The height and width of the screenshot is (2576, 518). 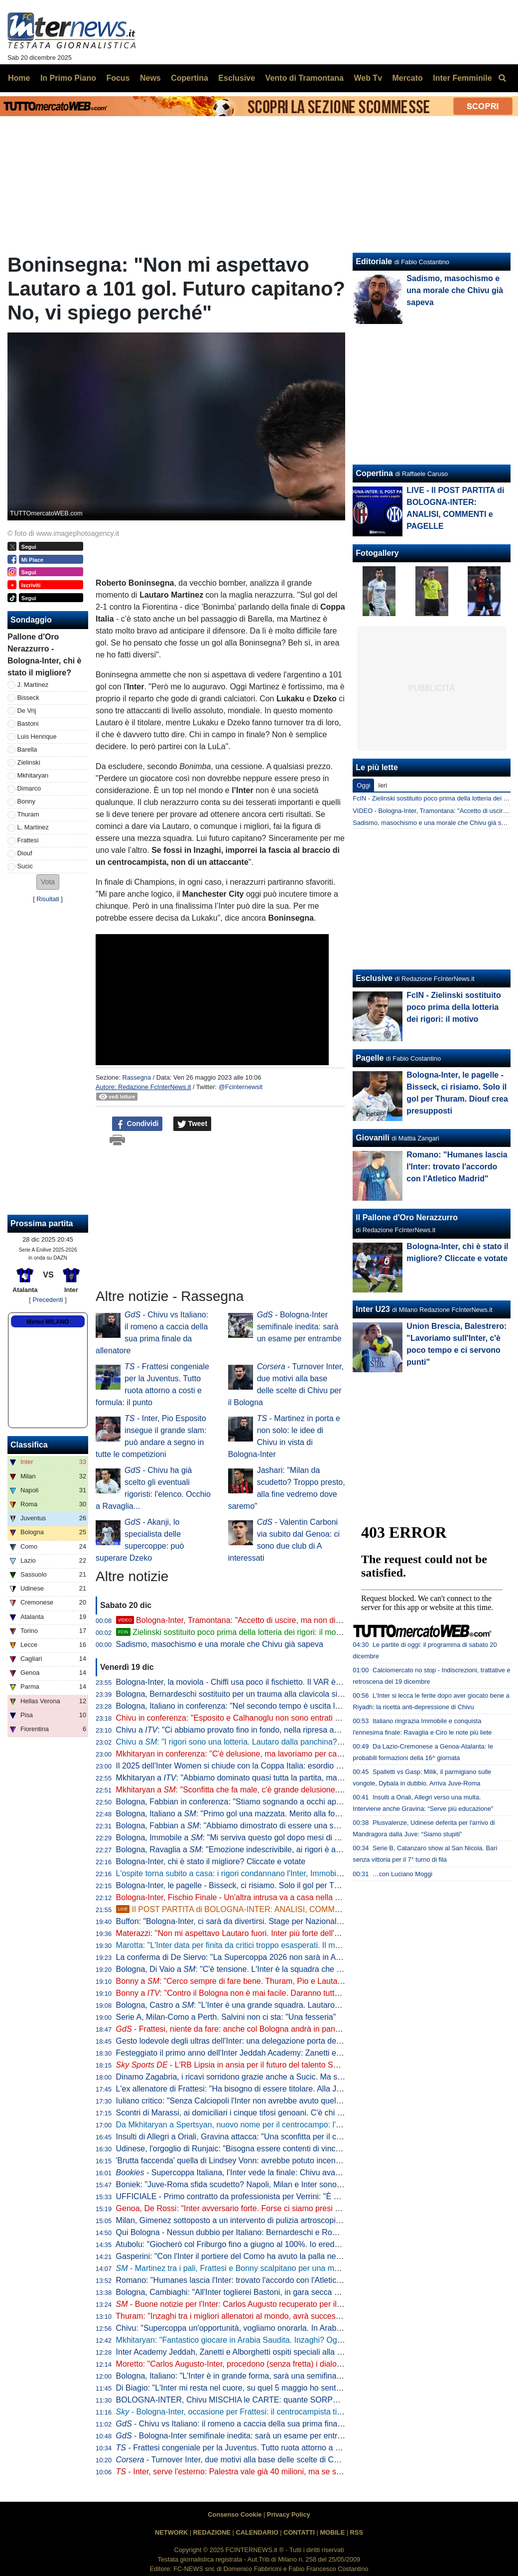 I want to click on Risultati, so click(x=47, y=899).